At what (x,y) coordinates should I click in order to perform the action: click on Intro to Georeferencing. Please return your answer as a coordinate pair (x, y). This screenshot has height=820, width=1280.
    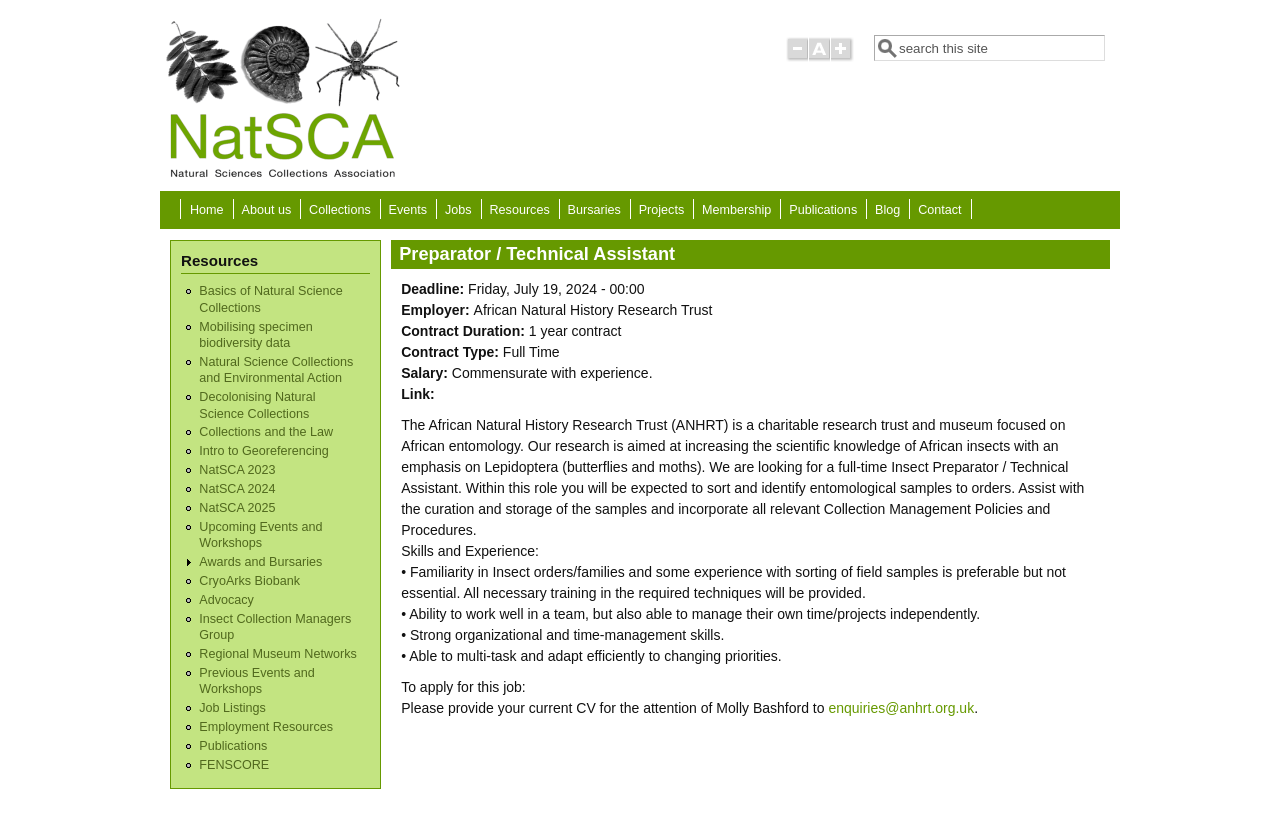
    Looking at the image, I should click on (264, 451).